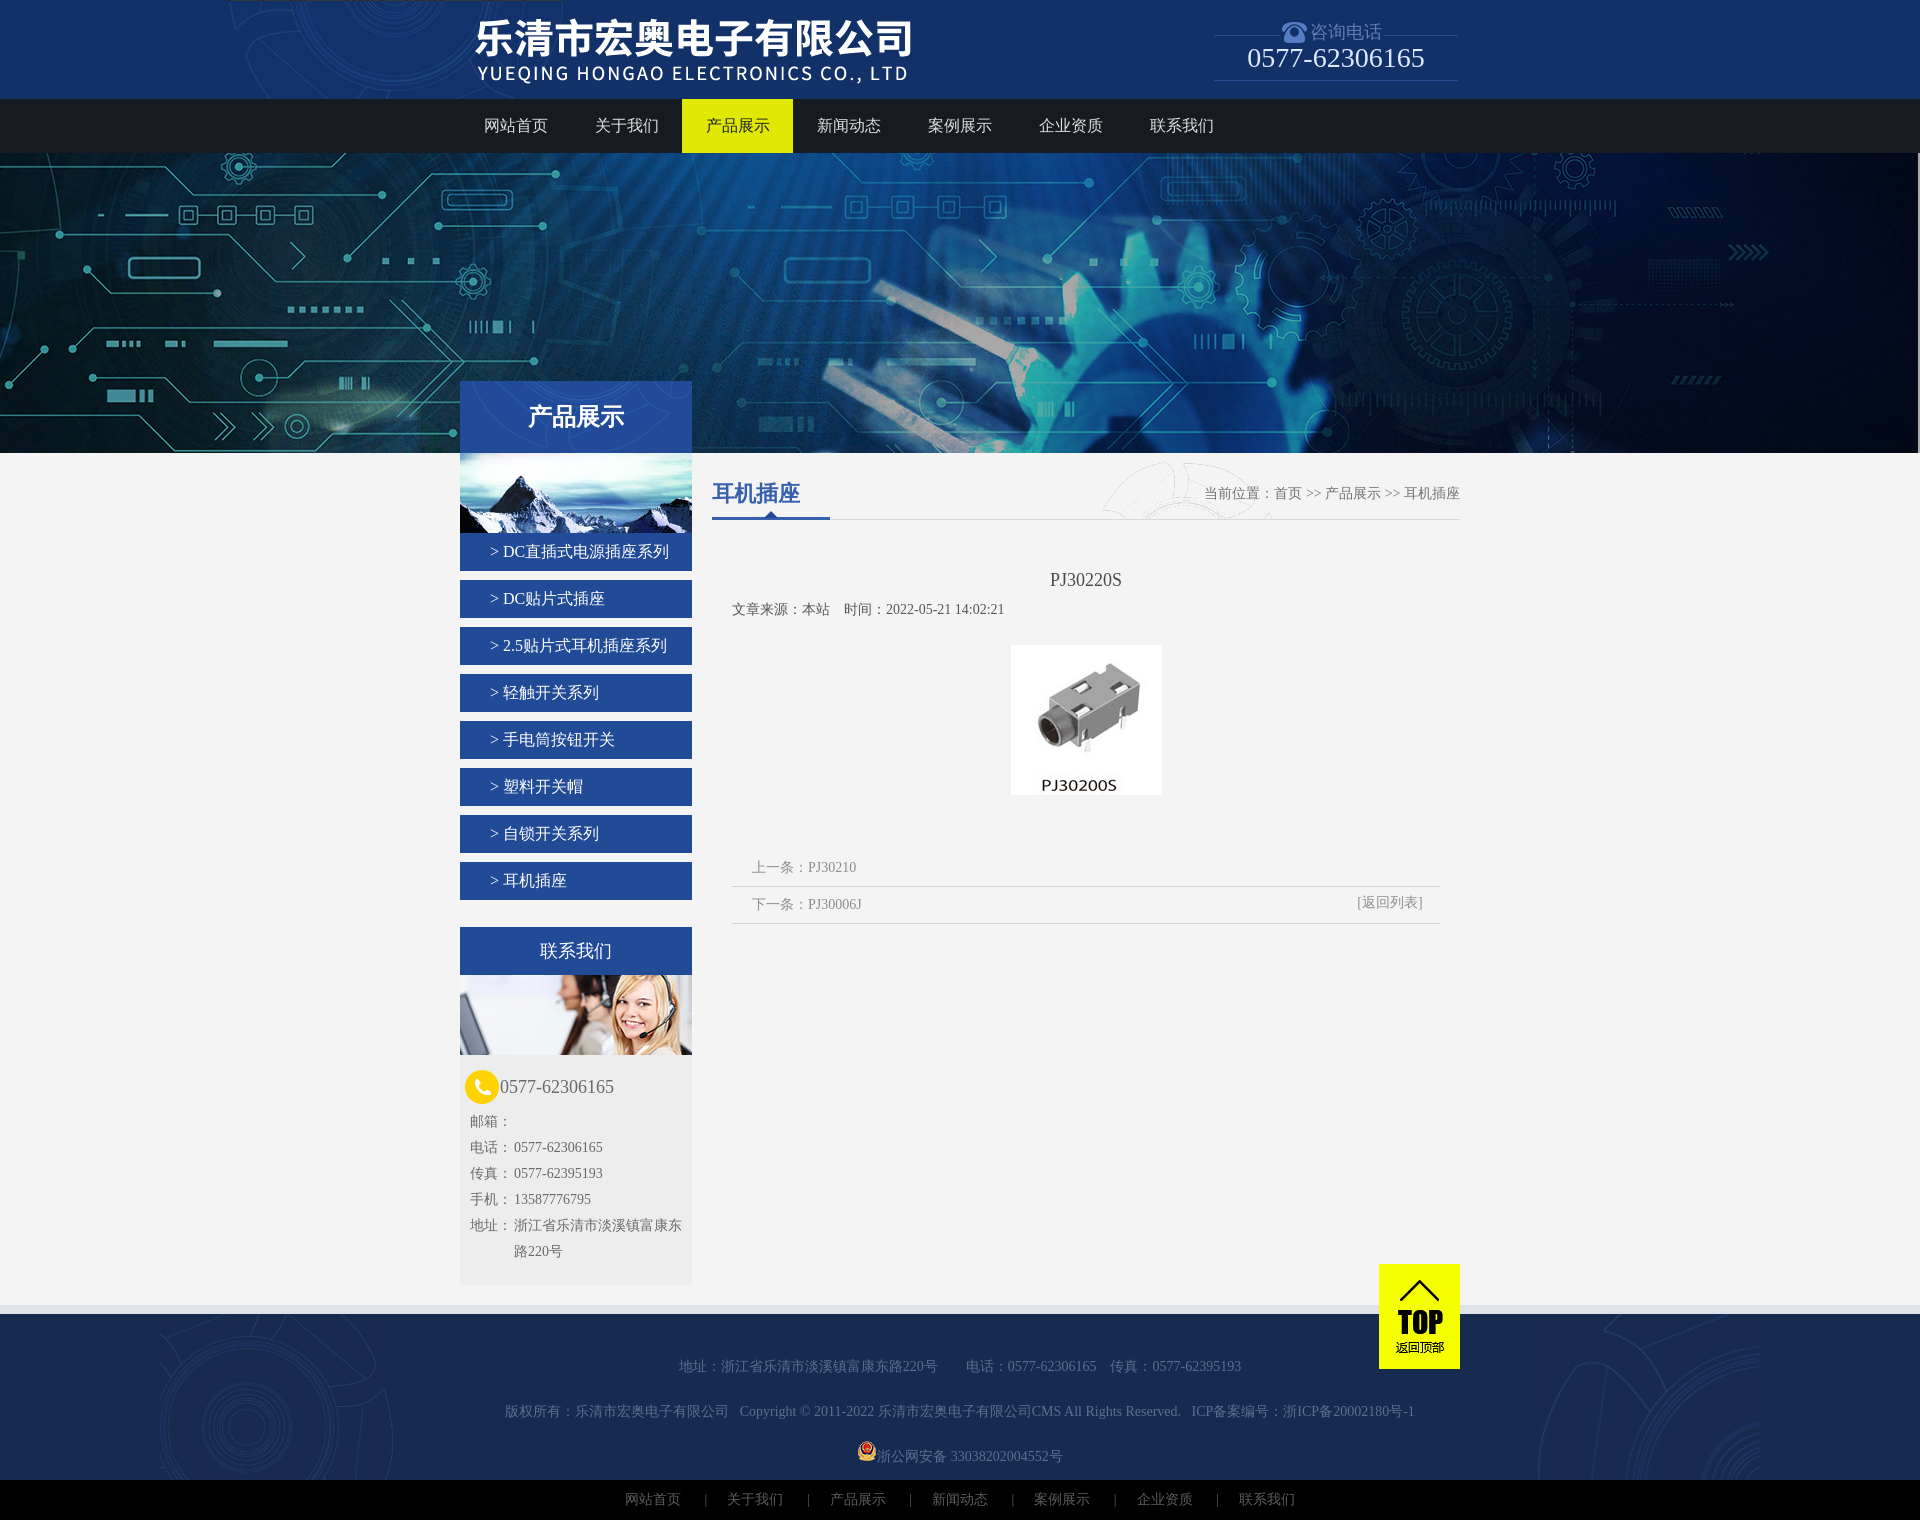 Image resolution: width=1920 pixels, height=1520 pixels. Describe the element at coordinates (1071, 125) in the screenshot. I see `企业资质` at that location.